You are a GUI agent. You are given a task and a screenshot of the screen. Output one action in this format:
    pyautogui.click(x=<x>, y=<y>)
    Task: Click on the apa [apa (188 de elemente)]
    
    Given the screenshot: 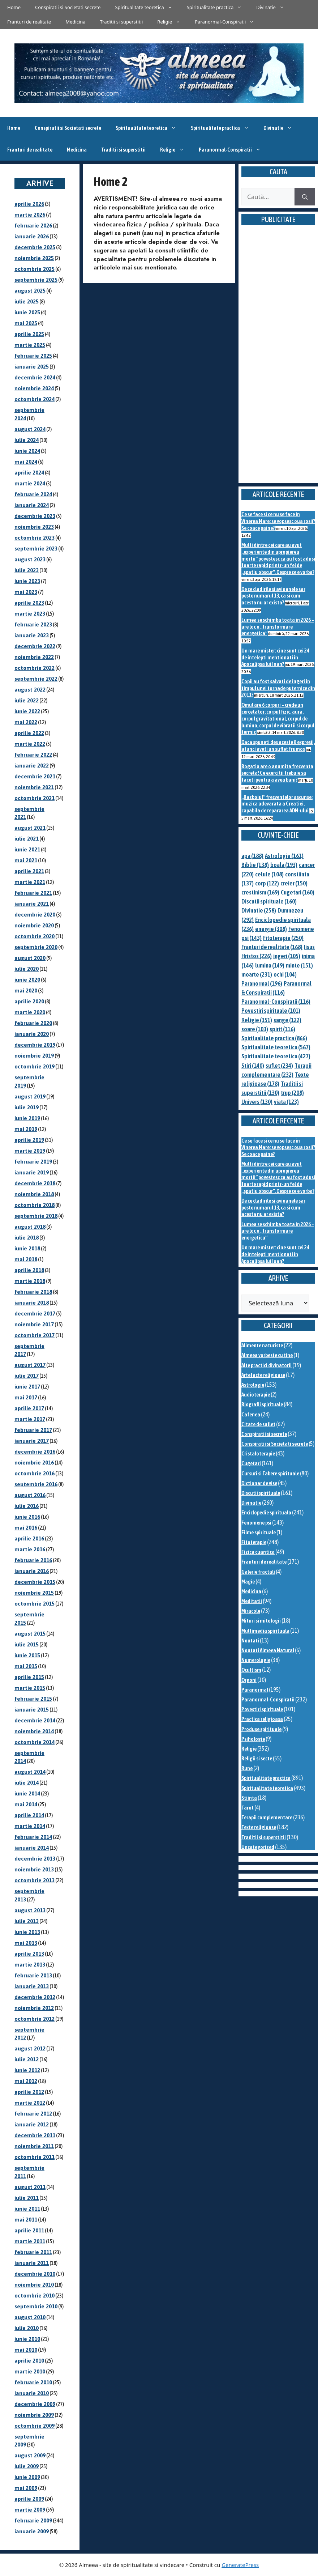 What is the action you would take?
    pyautogui.click(x=252, y=855)
    